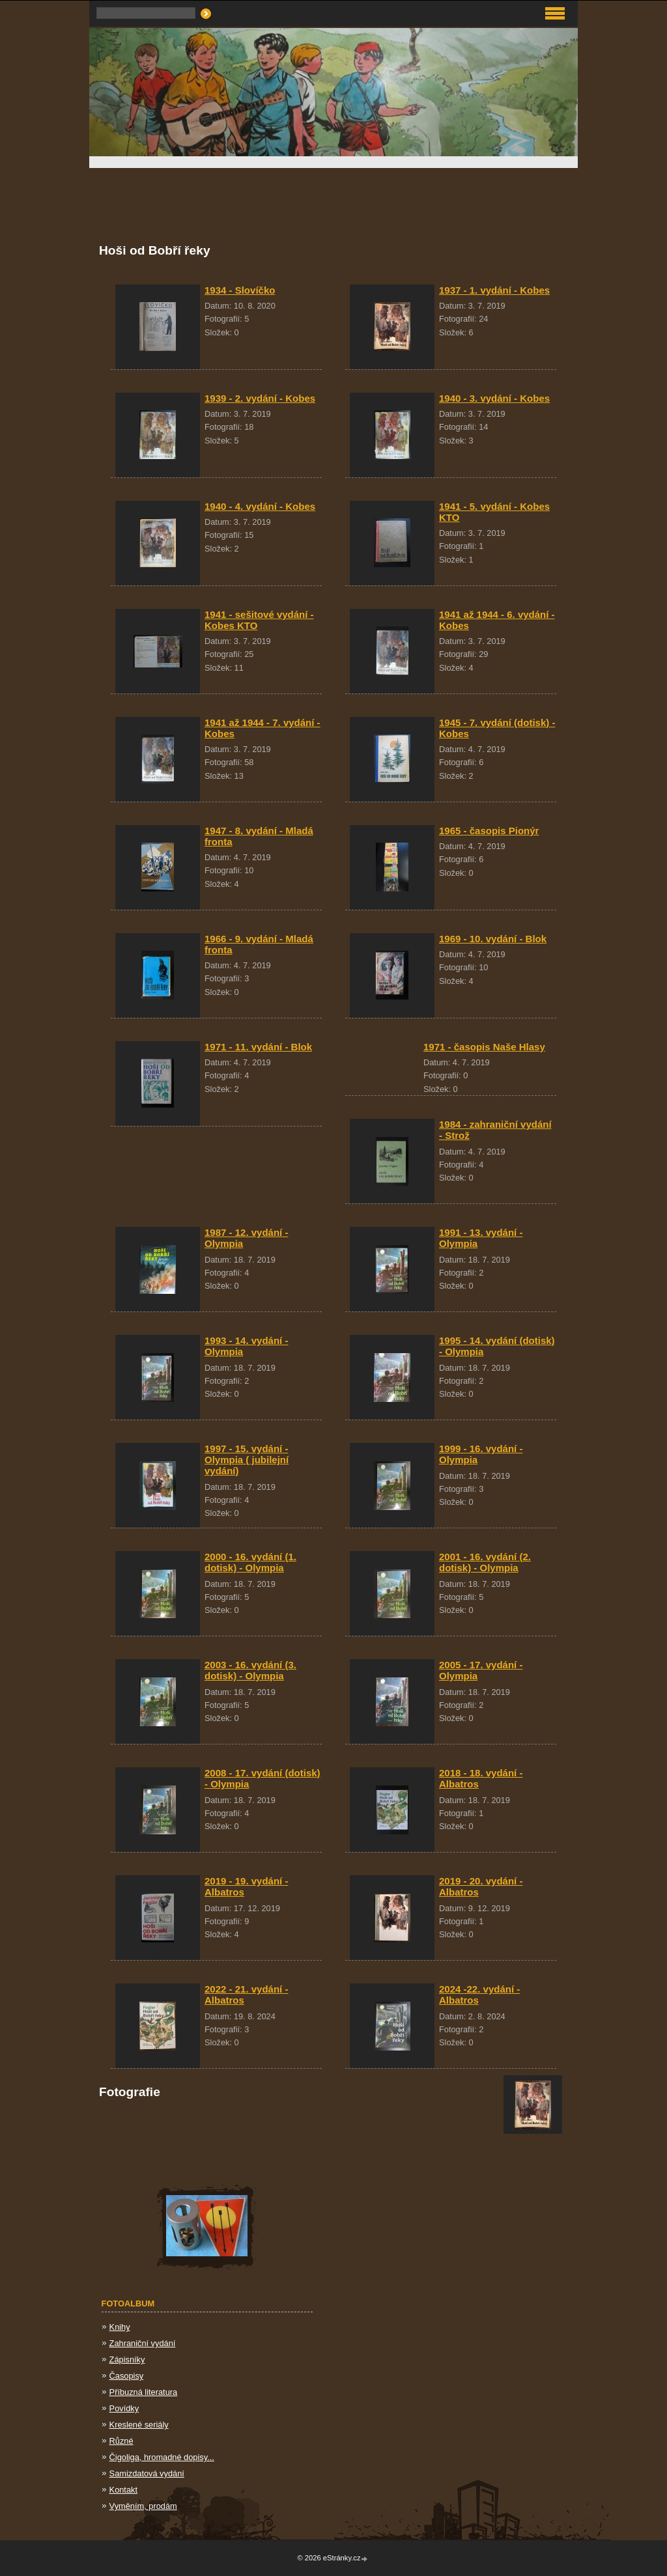 Image resolution: width=667 pixels, height=2576 pixels. Describe the element at coordinates (492, 938) in the screenshot. I see `1969 - 10. vydání - Blok` at that location.